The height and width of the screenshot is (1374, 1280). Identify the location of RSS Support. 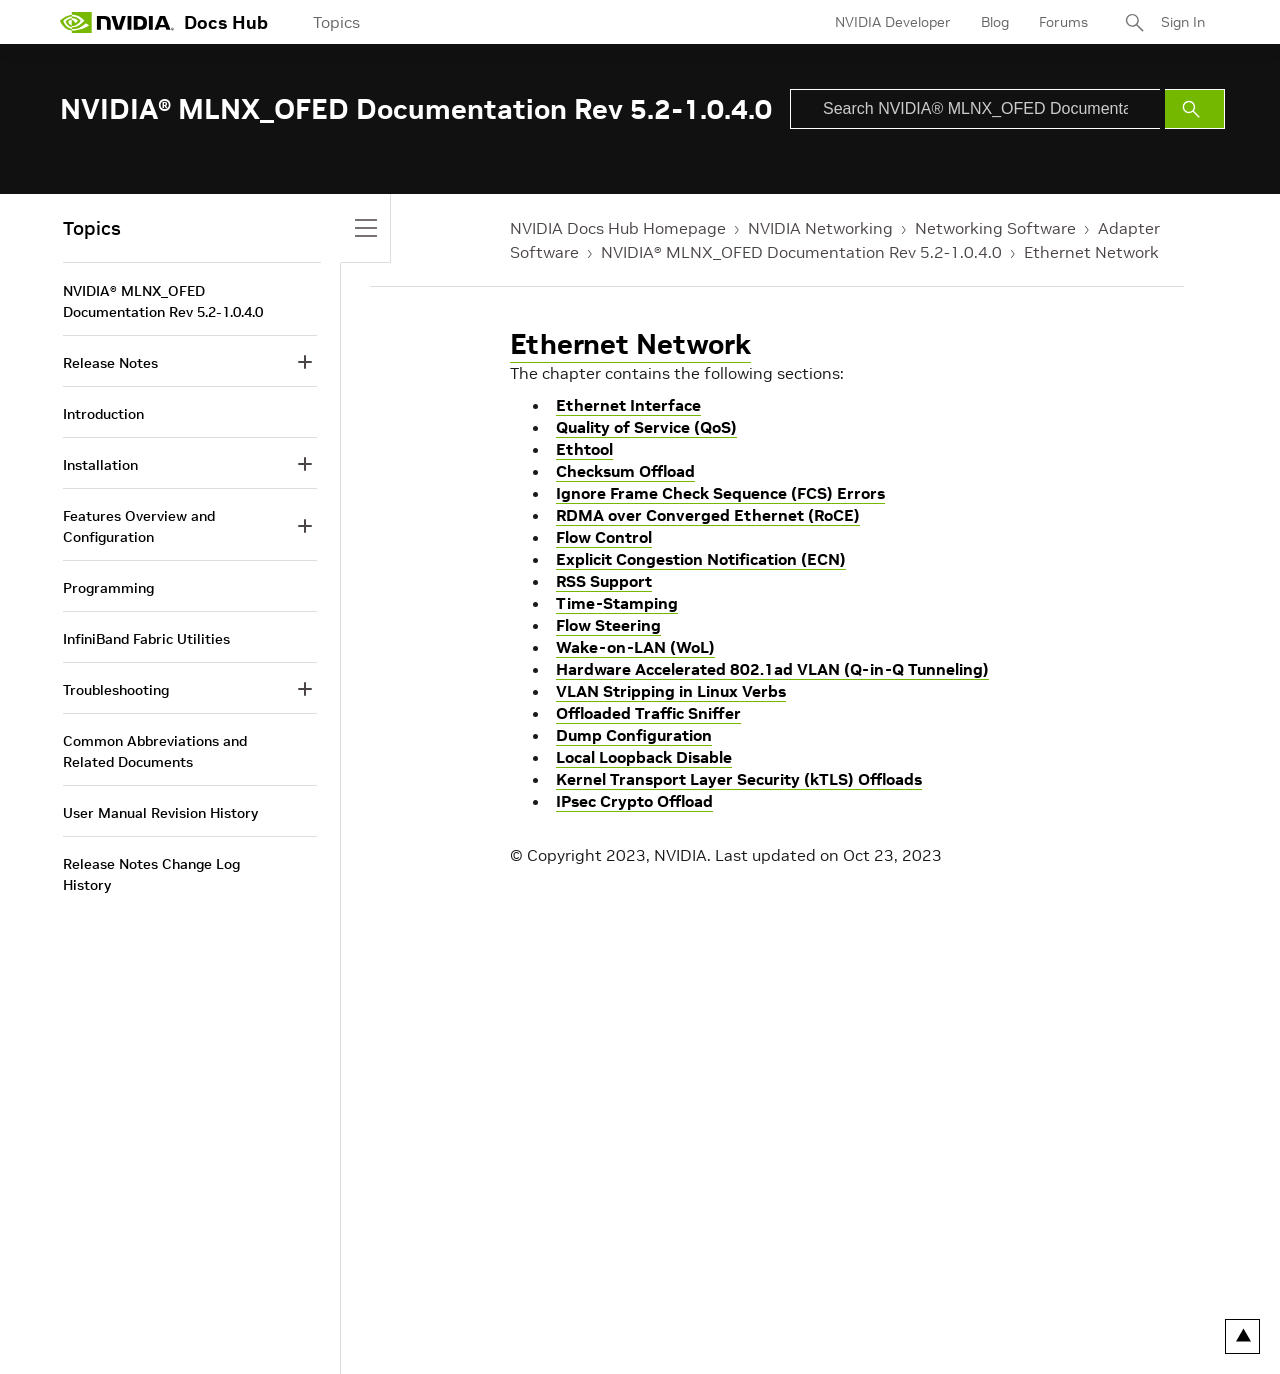
(604, 581).